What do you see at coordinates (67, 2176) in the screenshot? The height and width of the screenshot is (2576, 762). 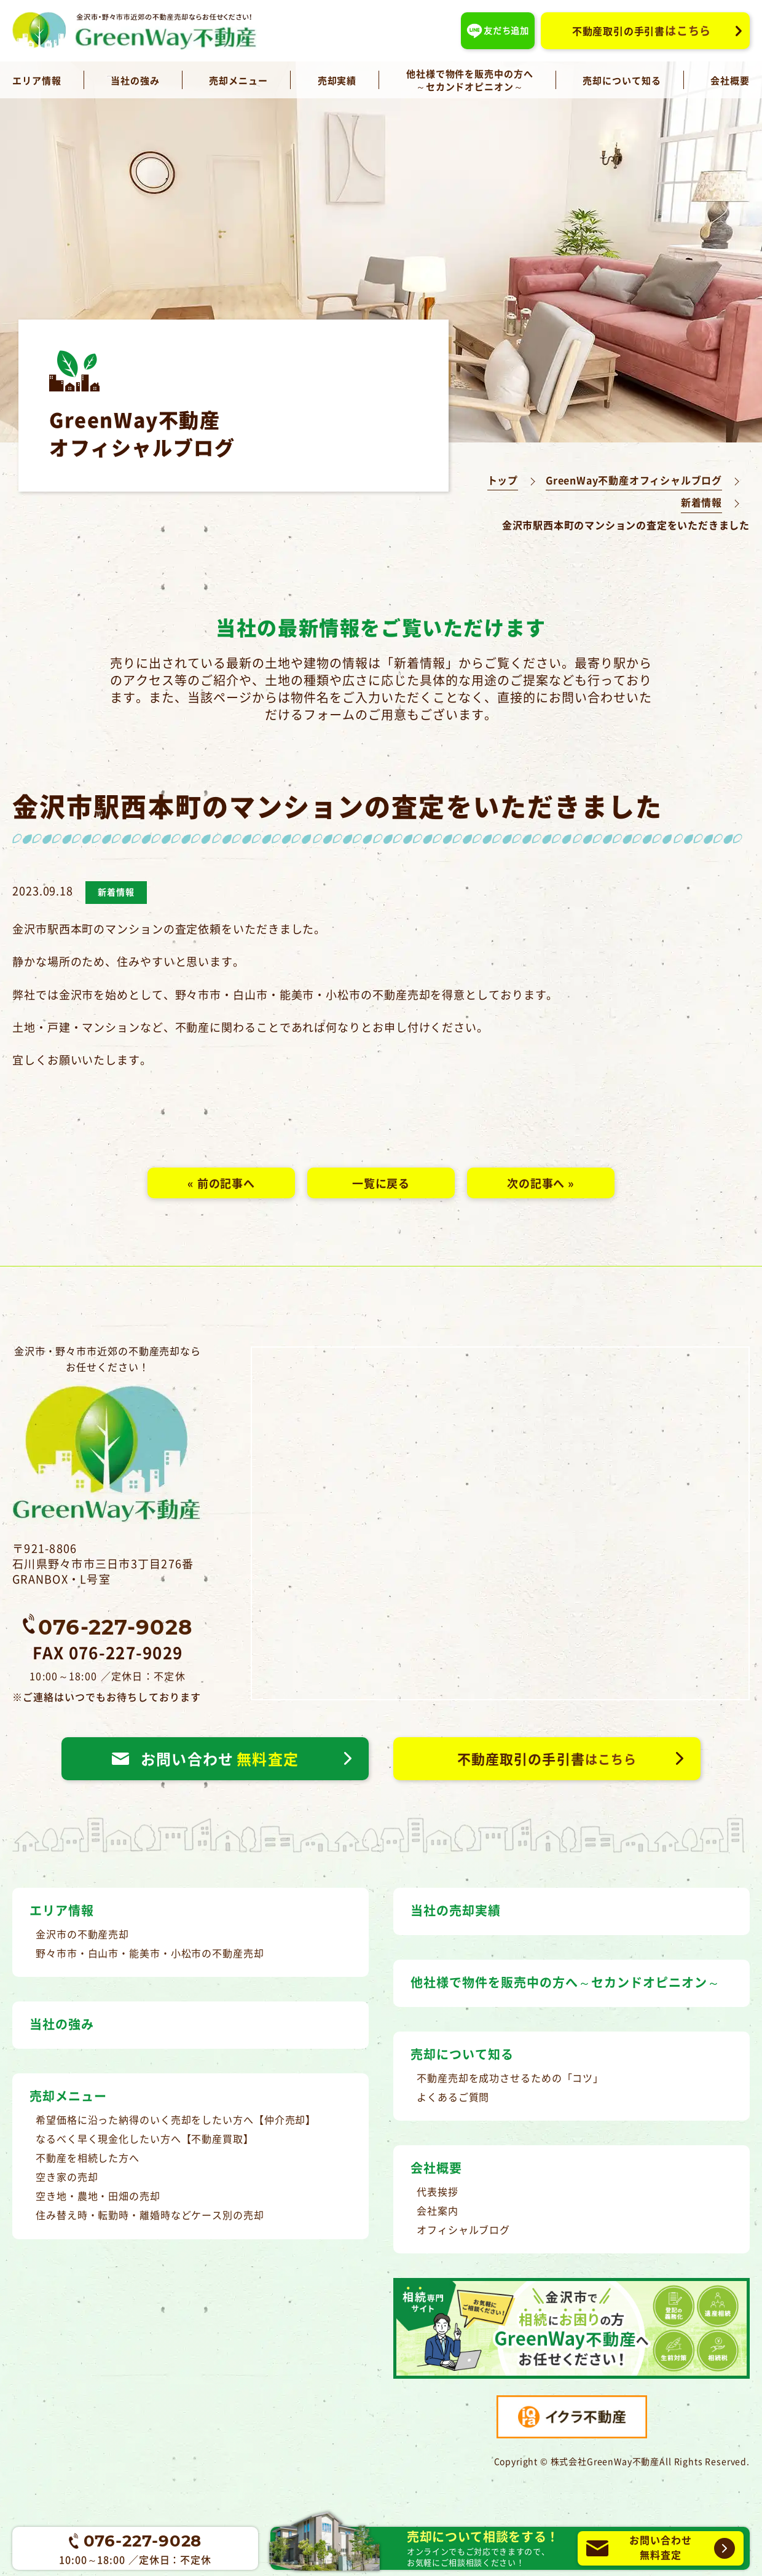 I see `空き家の売却` at bounding box center [67, 2176].